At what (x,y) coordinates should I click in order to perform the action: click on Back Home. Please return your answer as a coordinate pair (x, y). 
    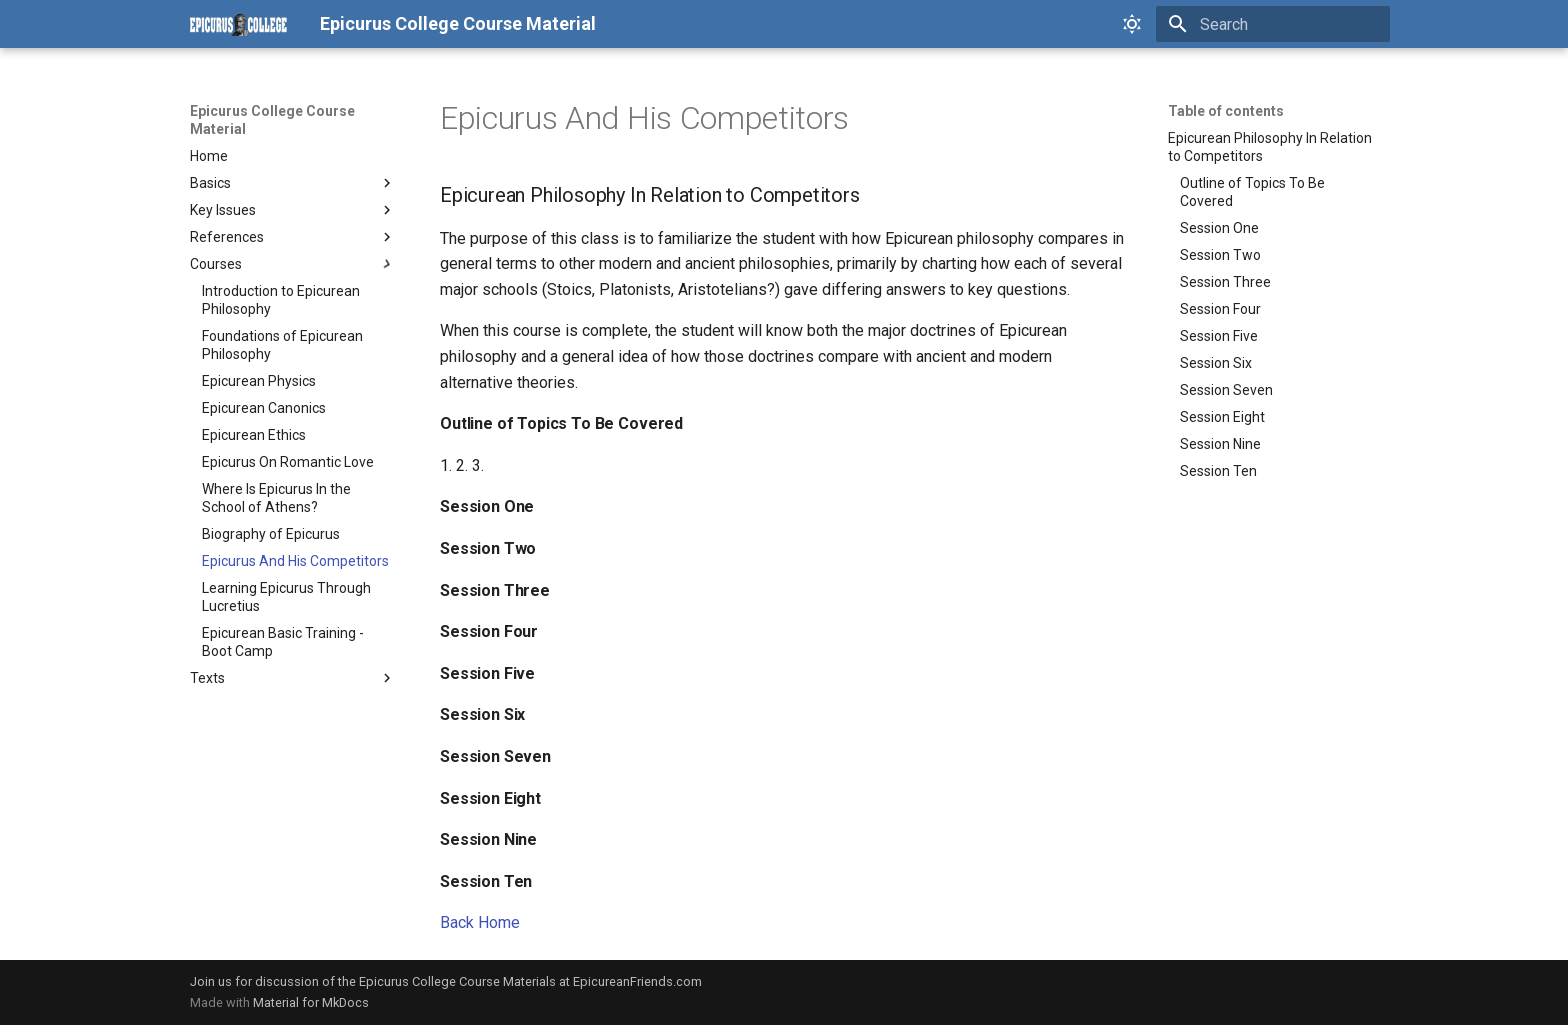
    Looking at the image, I should click on (480, 922).